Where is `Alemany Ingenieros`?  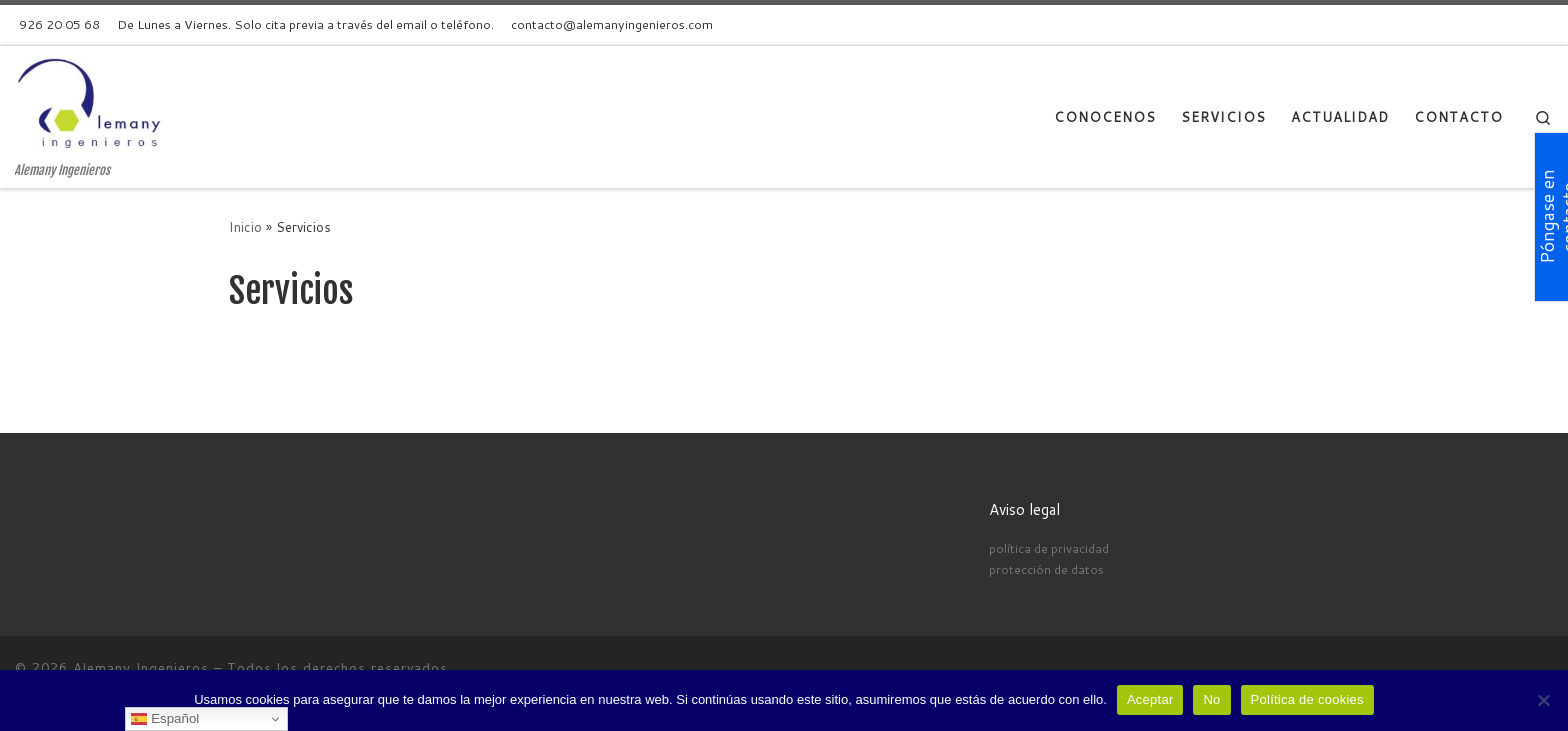
Alemany Ingenieros is located at coordinates (141, 668).